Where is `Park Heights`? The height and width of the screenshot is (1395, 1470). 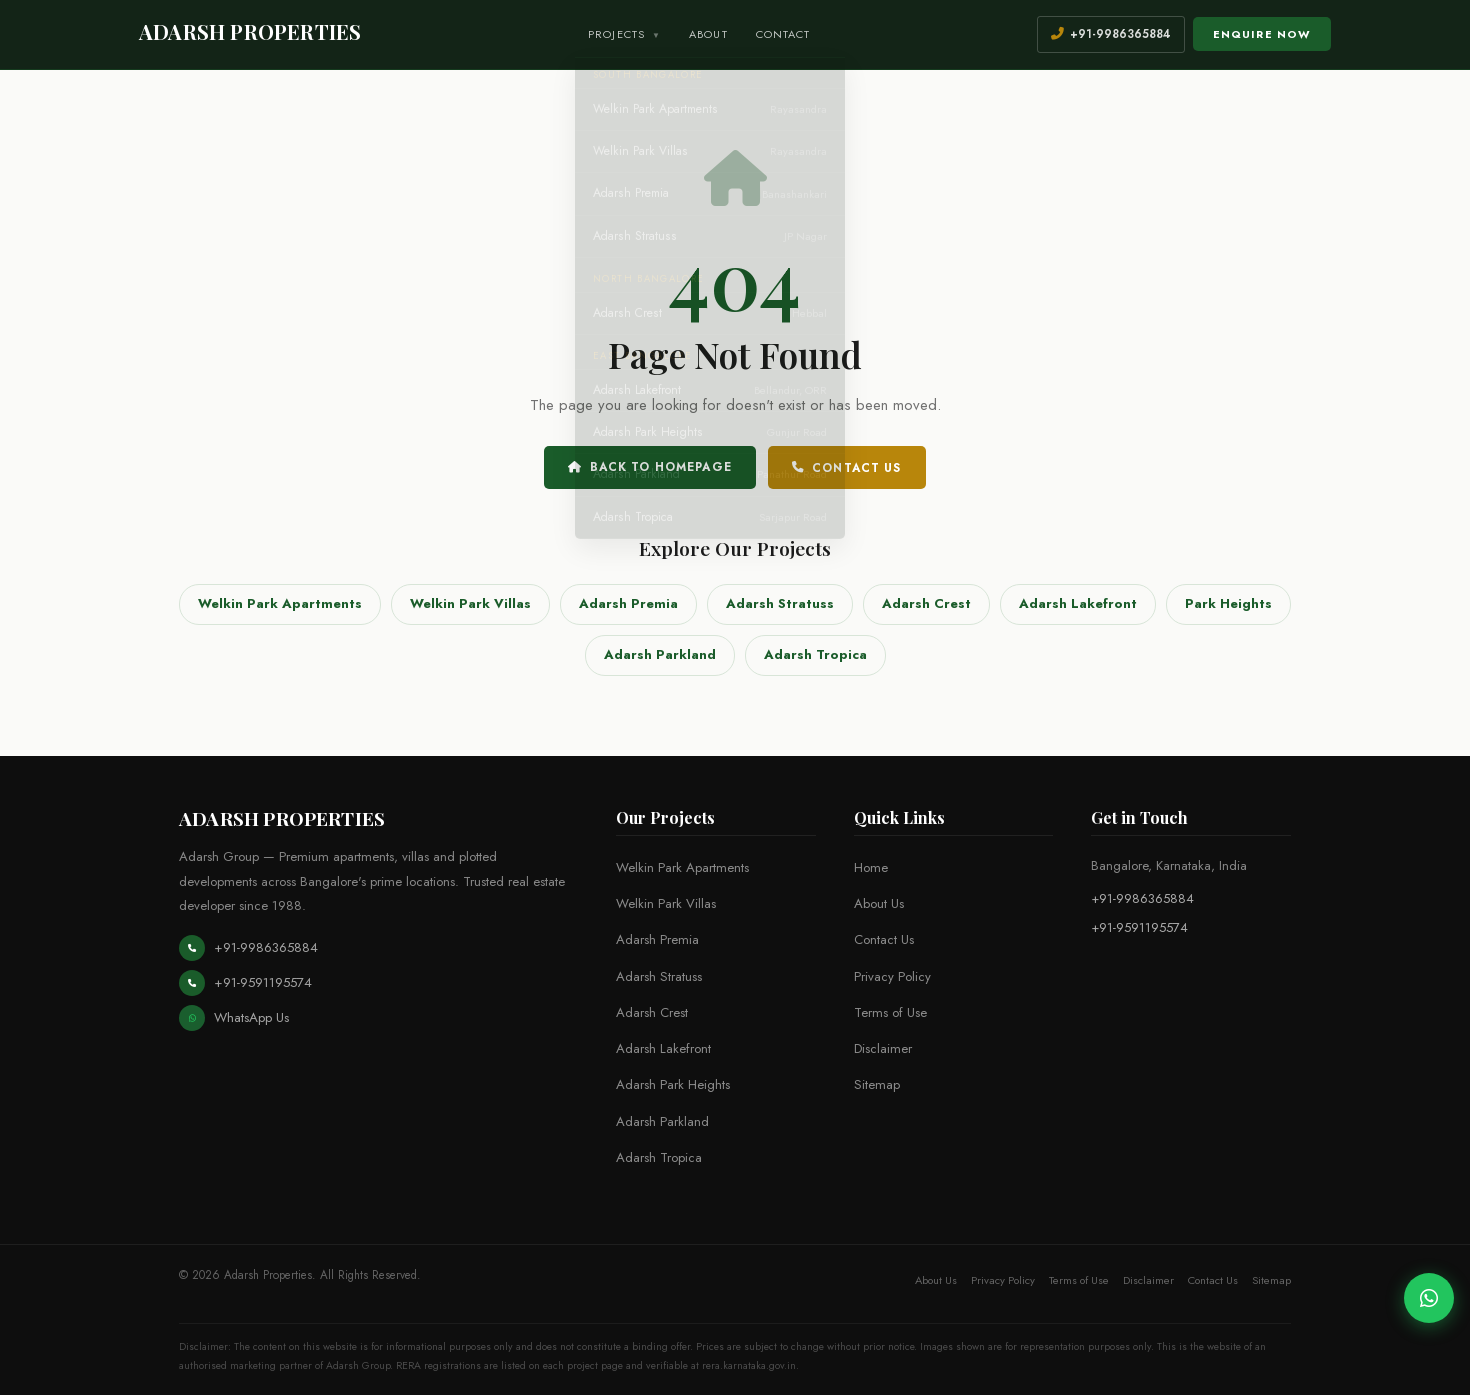 Park Heights is located at coordinates (1228, 603).